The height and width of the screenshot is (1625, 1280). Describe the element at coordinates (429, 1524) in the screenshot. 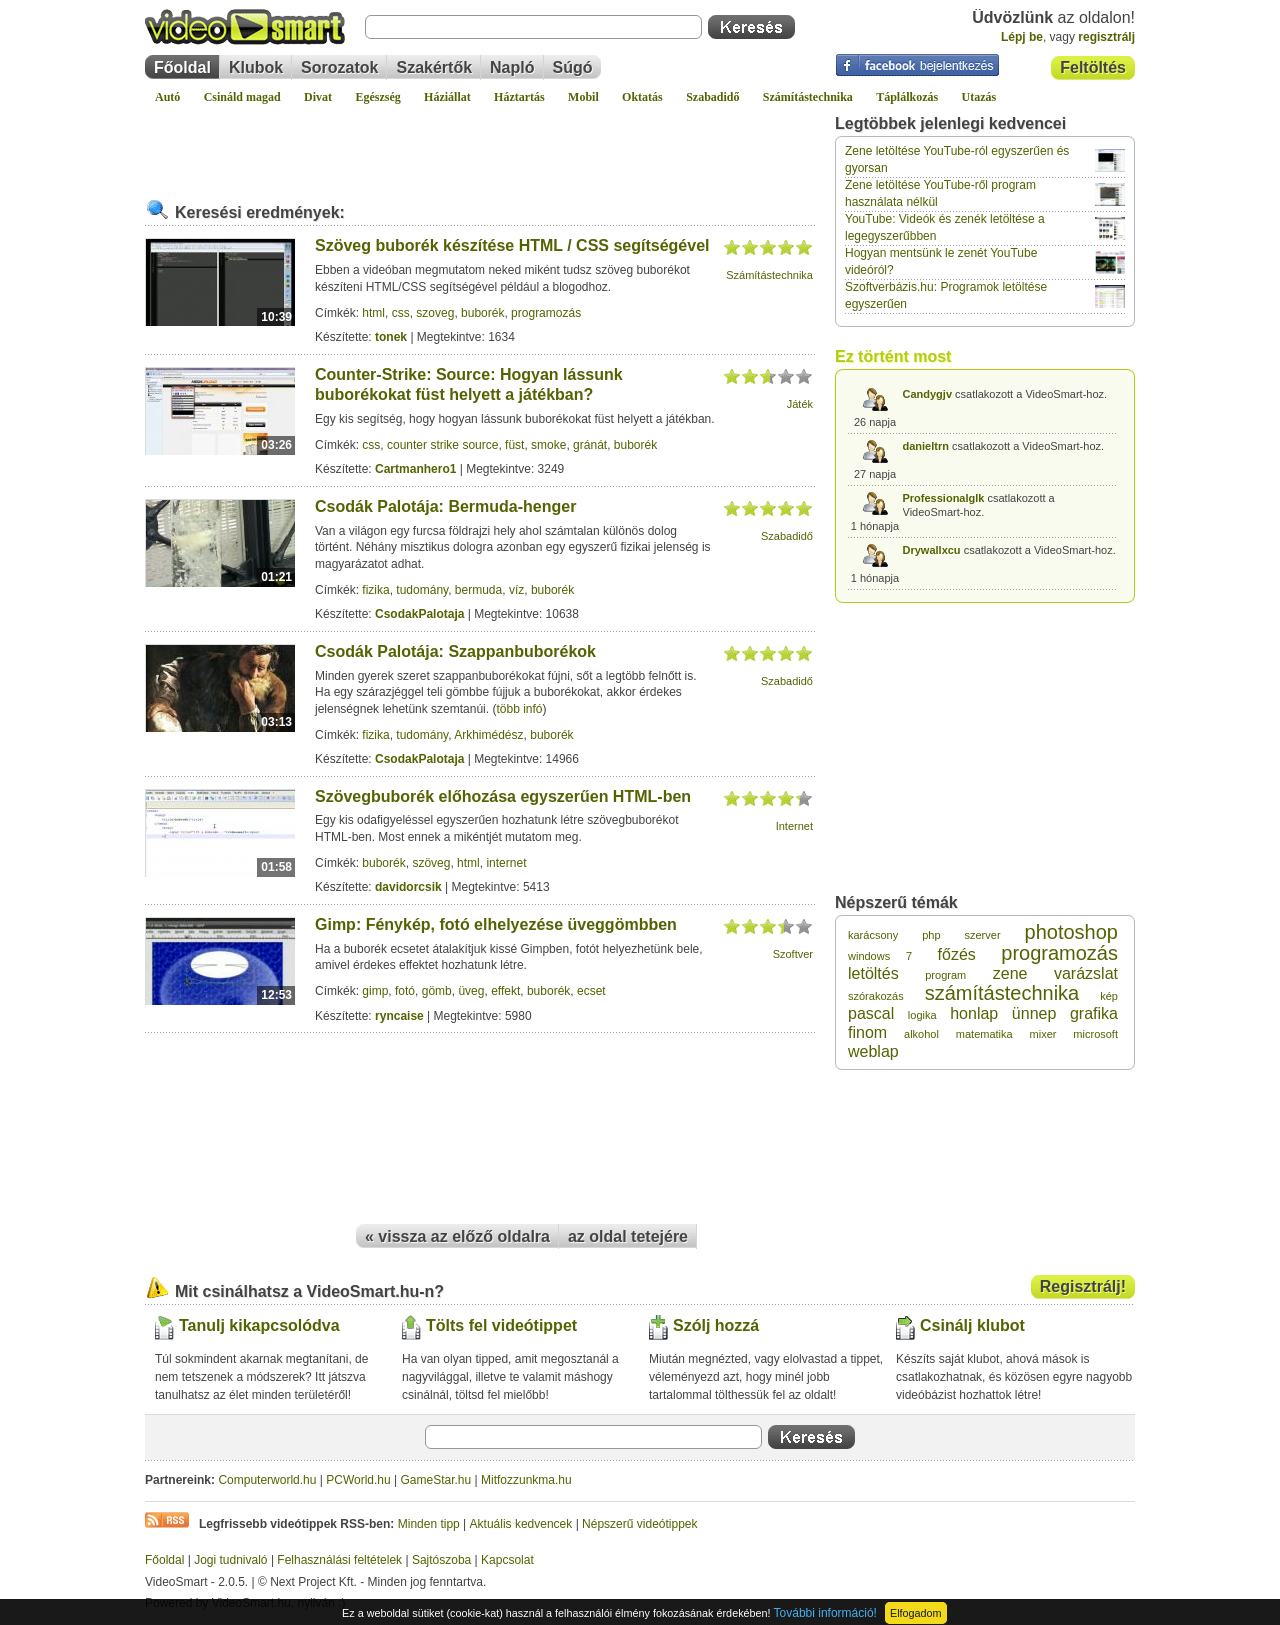

I see `Minden tipp` at that location.